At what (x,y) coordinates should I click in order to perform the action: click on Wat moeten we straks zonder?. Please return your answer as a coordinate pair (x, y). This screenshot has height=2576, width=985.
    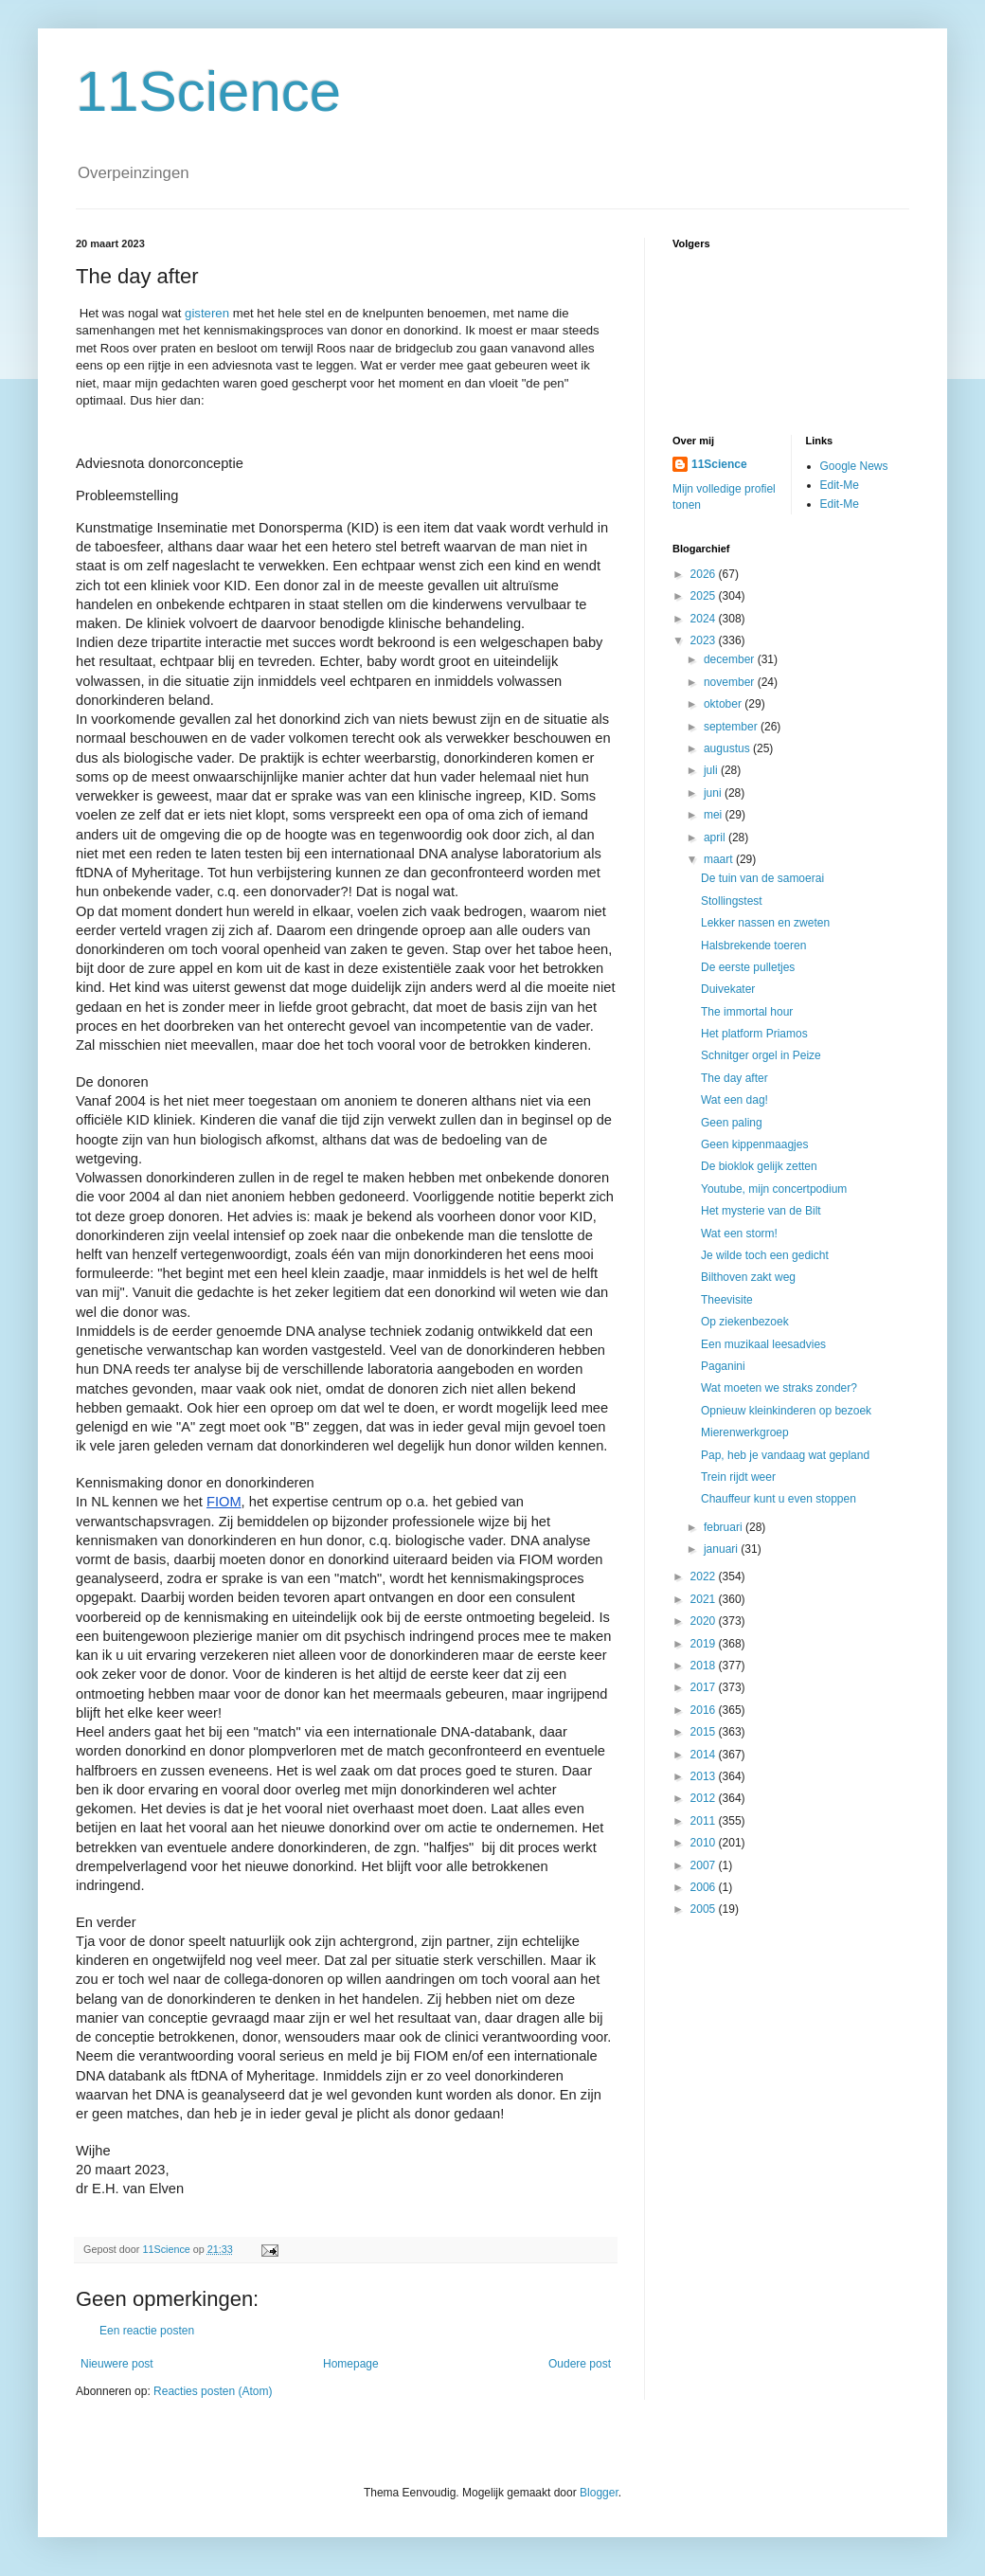
    Looking at the image, I should click on (779, 1388).